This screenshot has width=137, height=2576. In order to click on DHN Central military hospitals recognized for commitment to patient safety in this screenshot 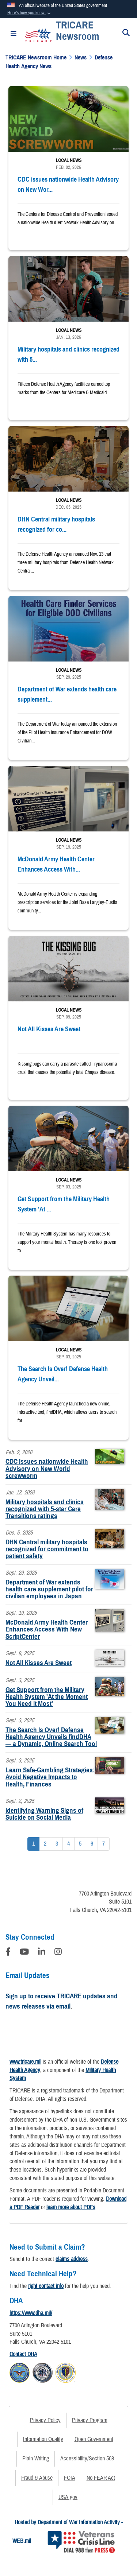, I will do `click(46, 1549)`.